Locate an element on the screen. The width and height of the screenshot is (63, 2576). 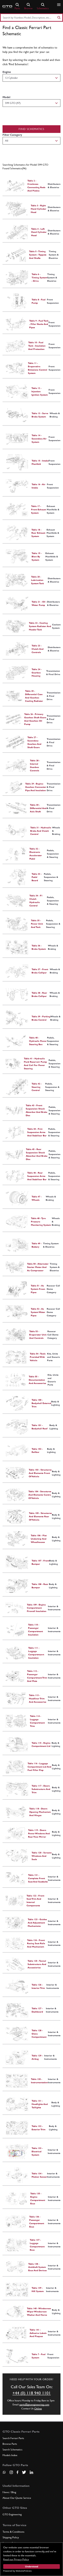
Table 49 - Battery is located at coordinates (36, 1245).